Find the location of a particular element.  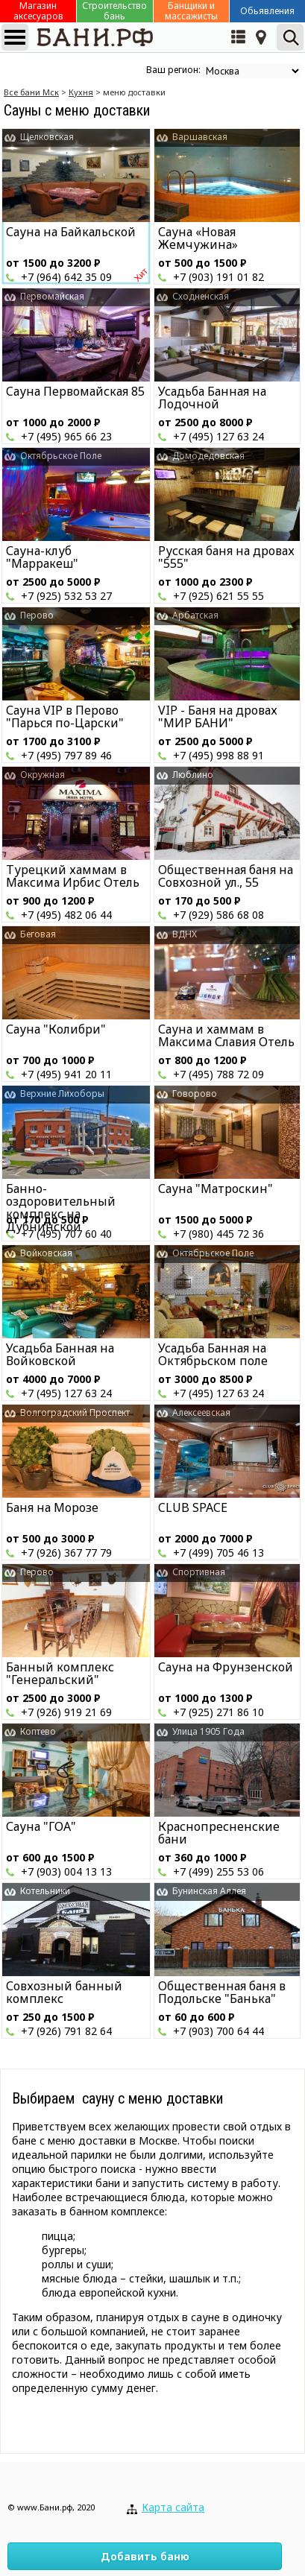

Кухня is located at coordinates (81, 92).